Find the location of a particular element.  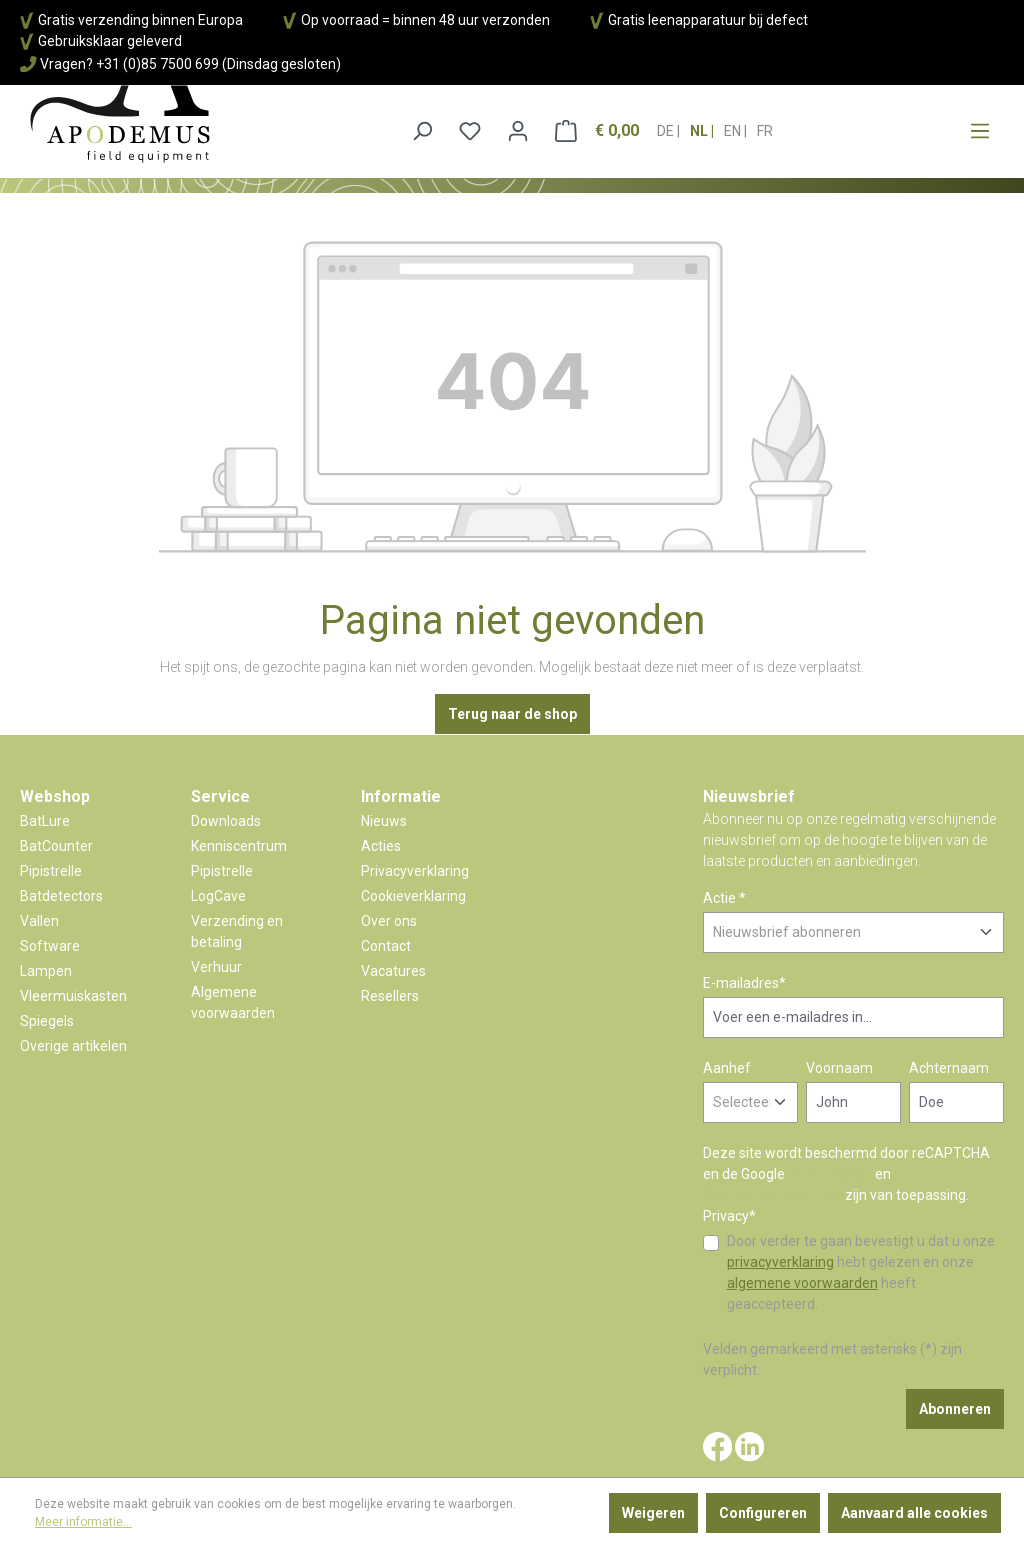

nl is located at coordinates (700, 125).